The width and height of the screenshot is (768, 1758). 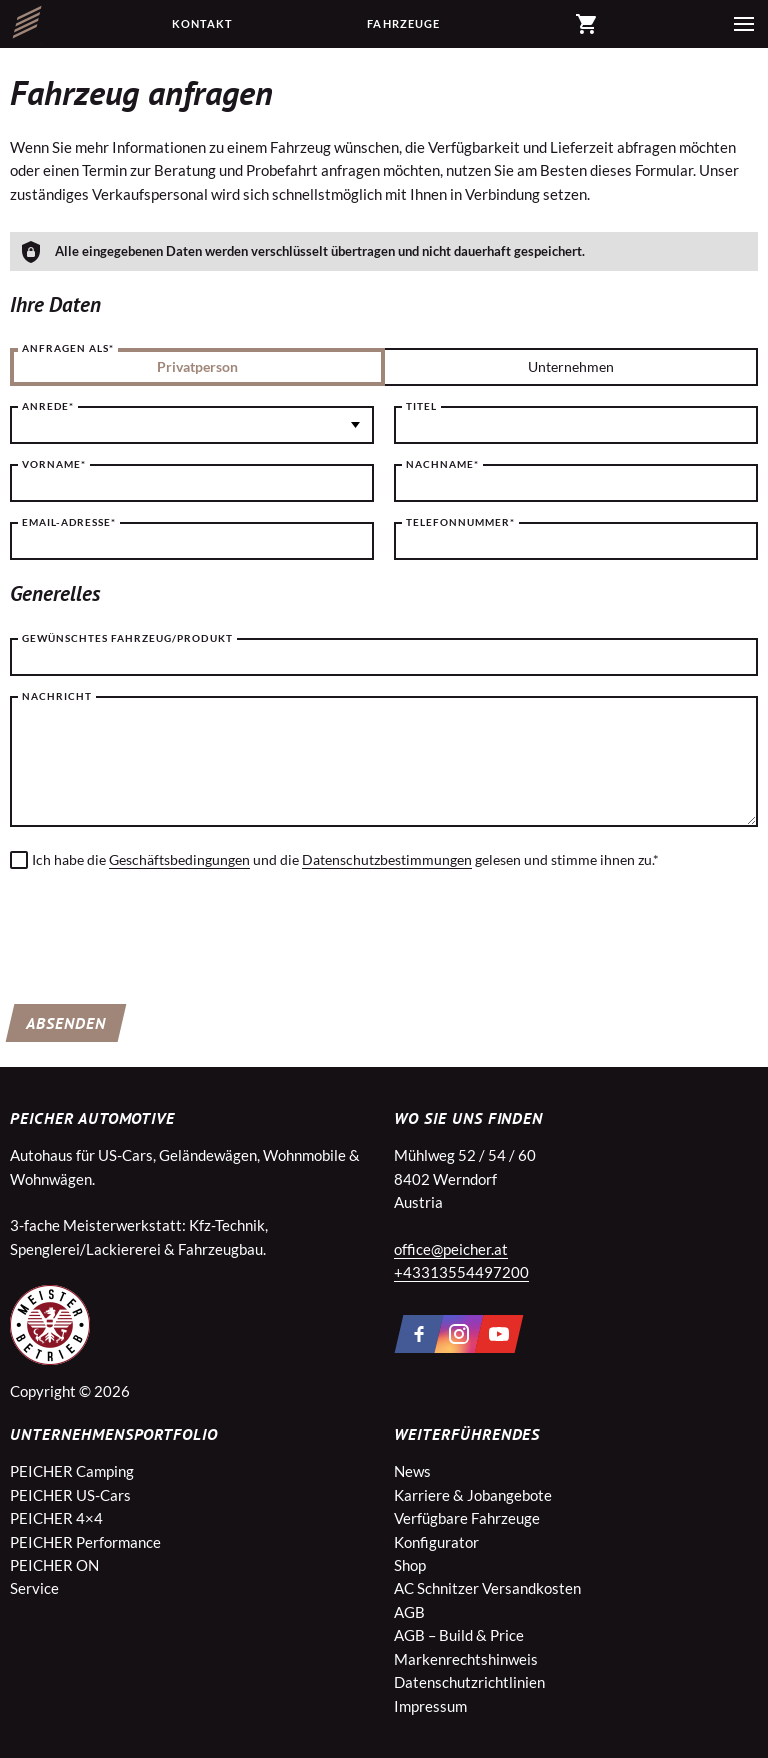 What do you see at coordinates (56, 1518) in the screenshot?
I see `PEICHER 4×4` at bounding box center [56, 1518].